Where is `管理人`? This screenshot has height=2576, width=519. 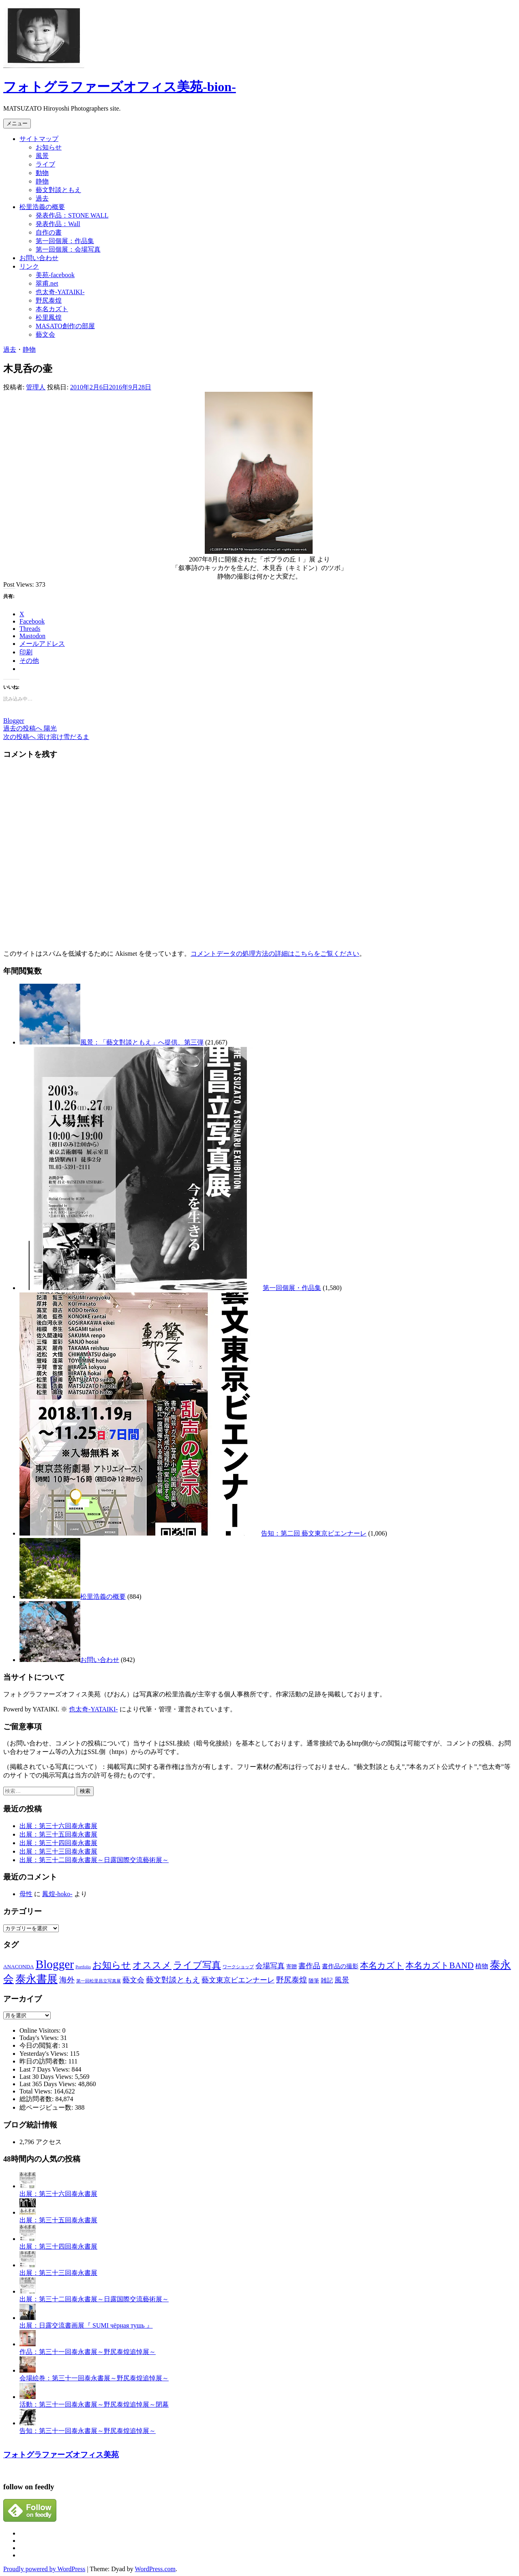 管理人 is located at coordinates (35, 387).